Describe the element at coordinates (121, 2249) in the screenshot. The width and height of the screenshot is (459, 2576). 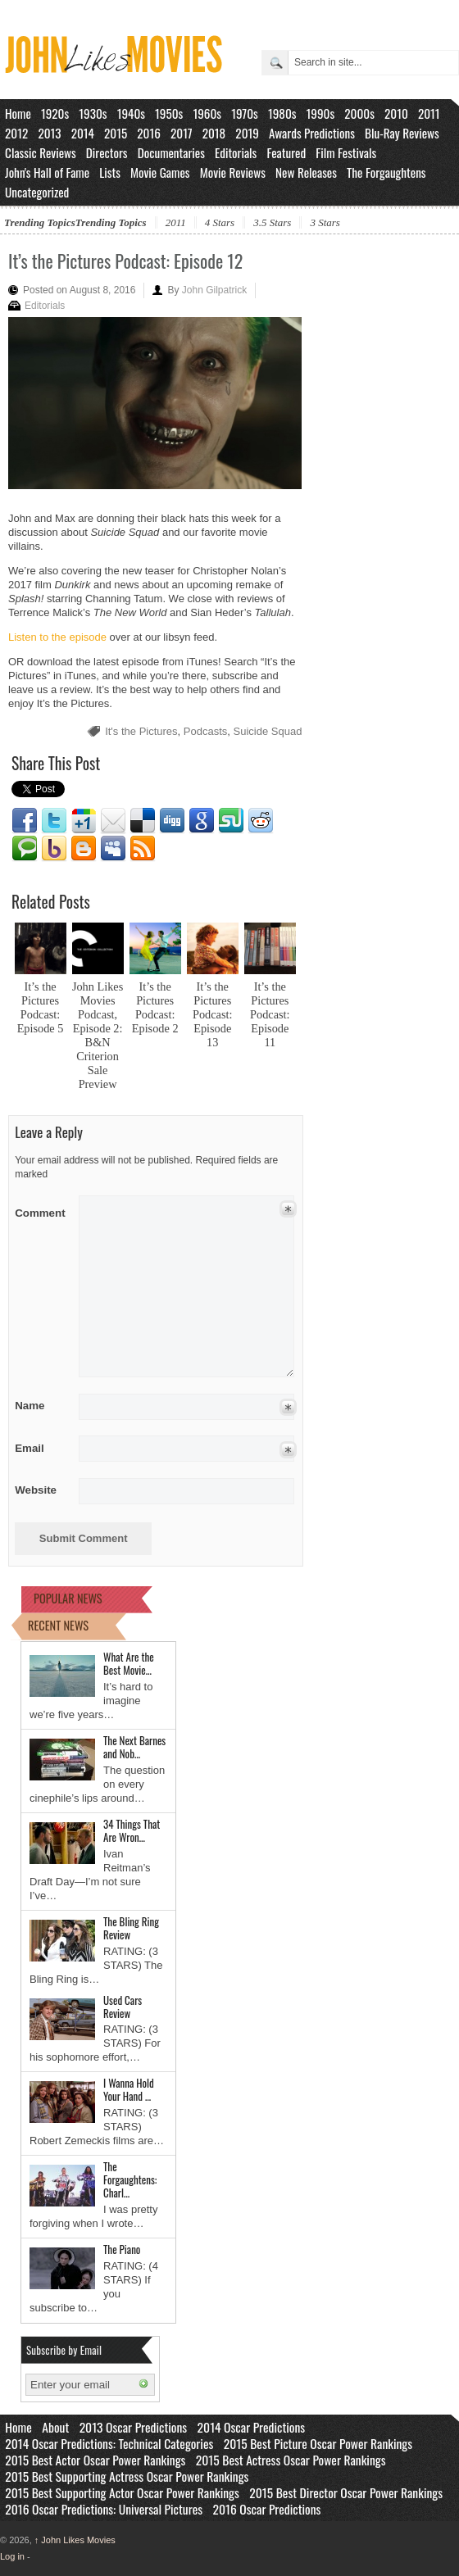
I see `The Piano` at that location.